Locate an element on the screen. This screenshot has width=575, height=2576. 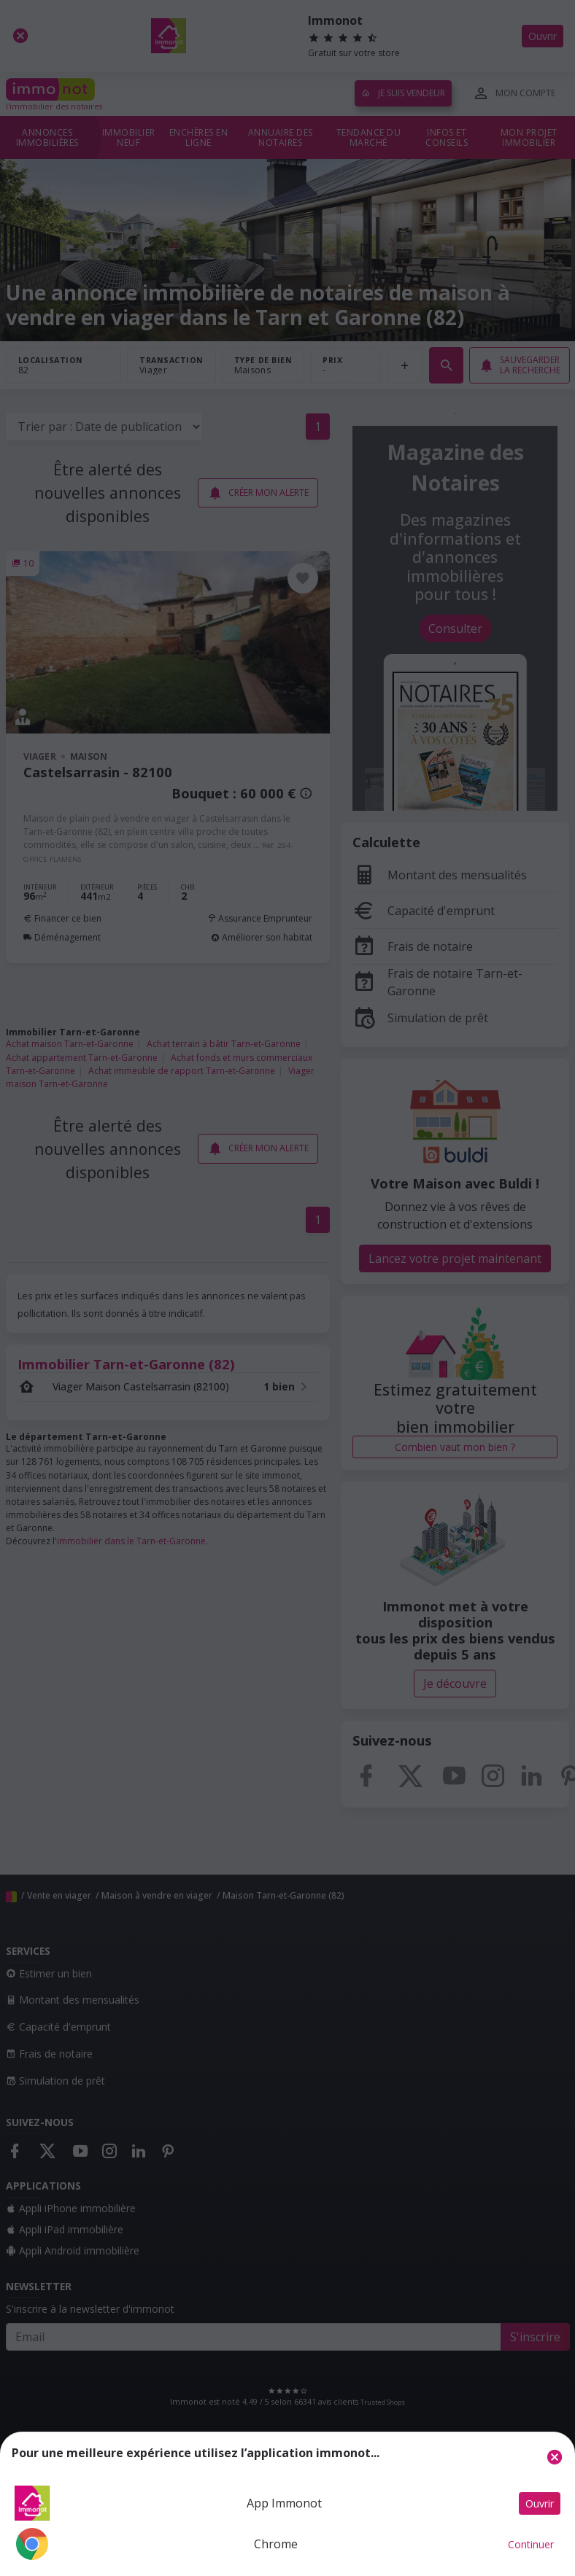
Ouvrir is located at coordinates (539, 2503).